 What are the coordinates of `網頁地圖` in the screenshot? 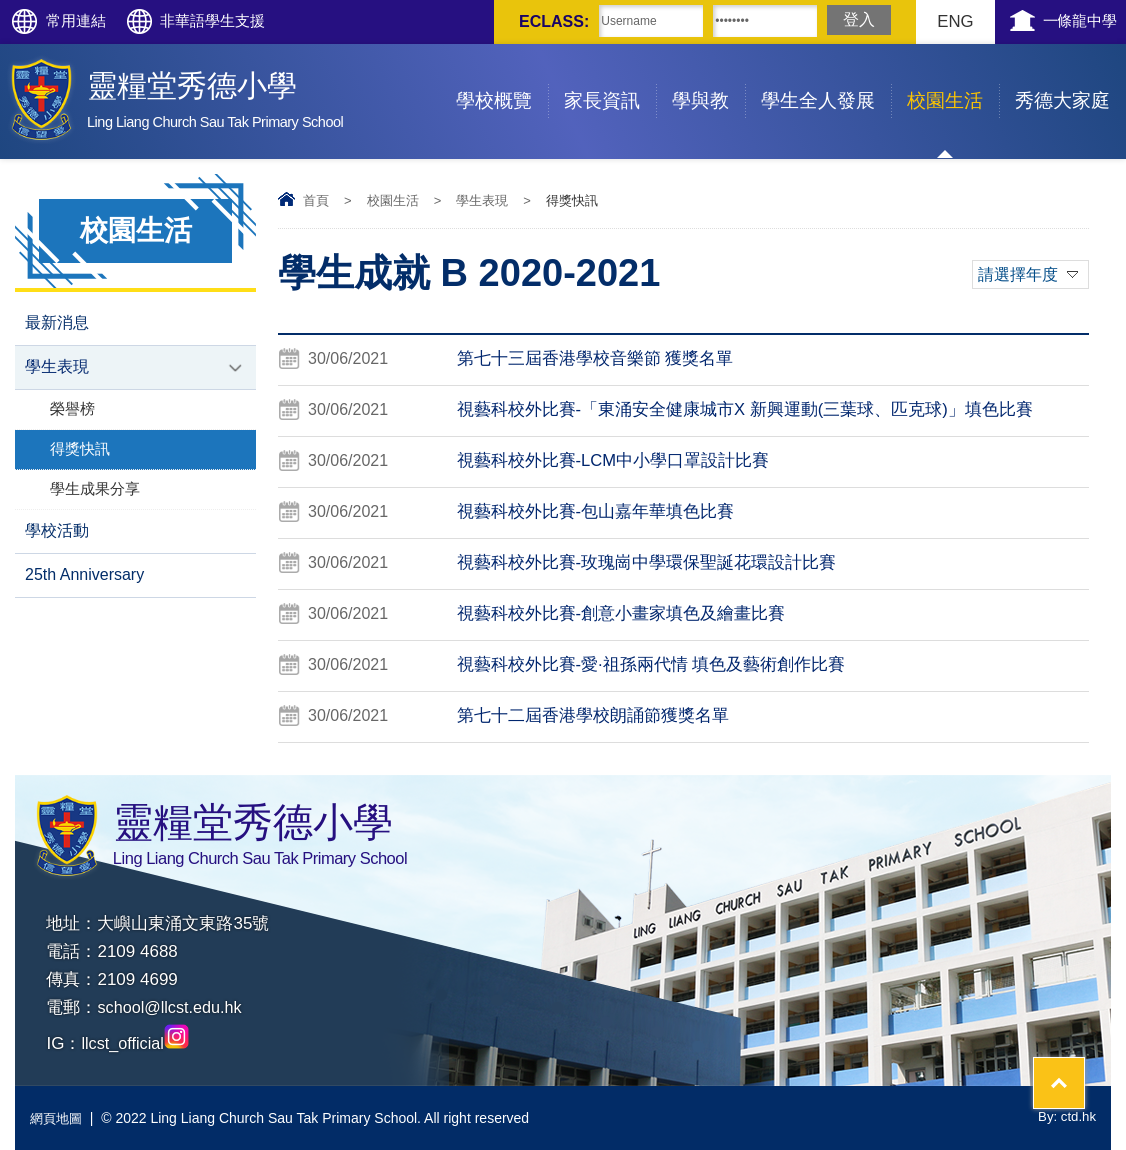 It's located at (58, 1118).